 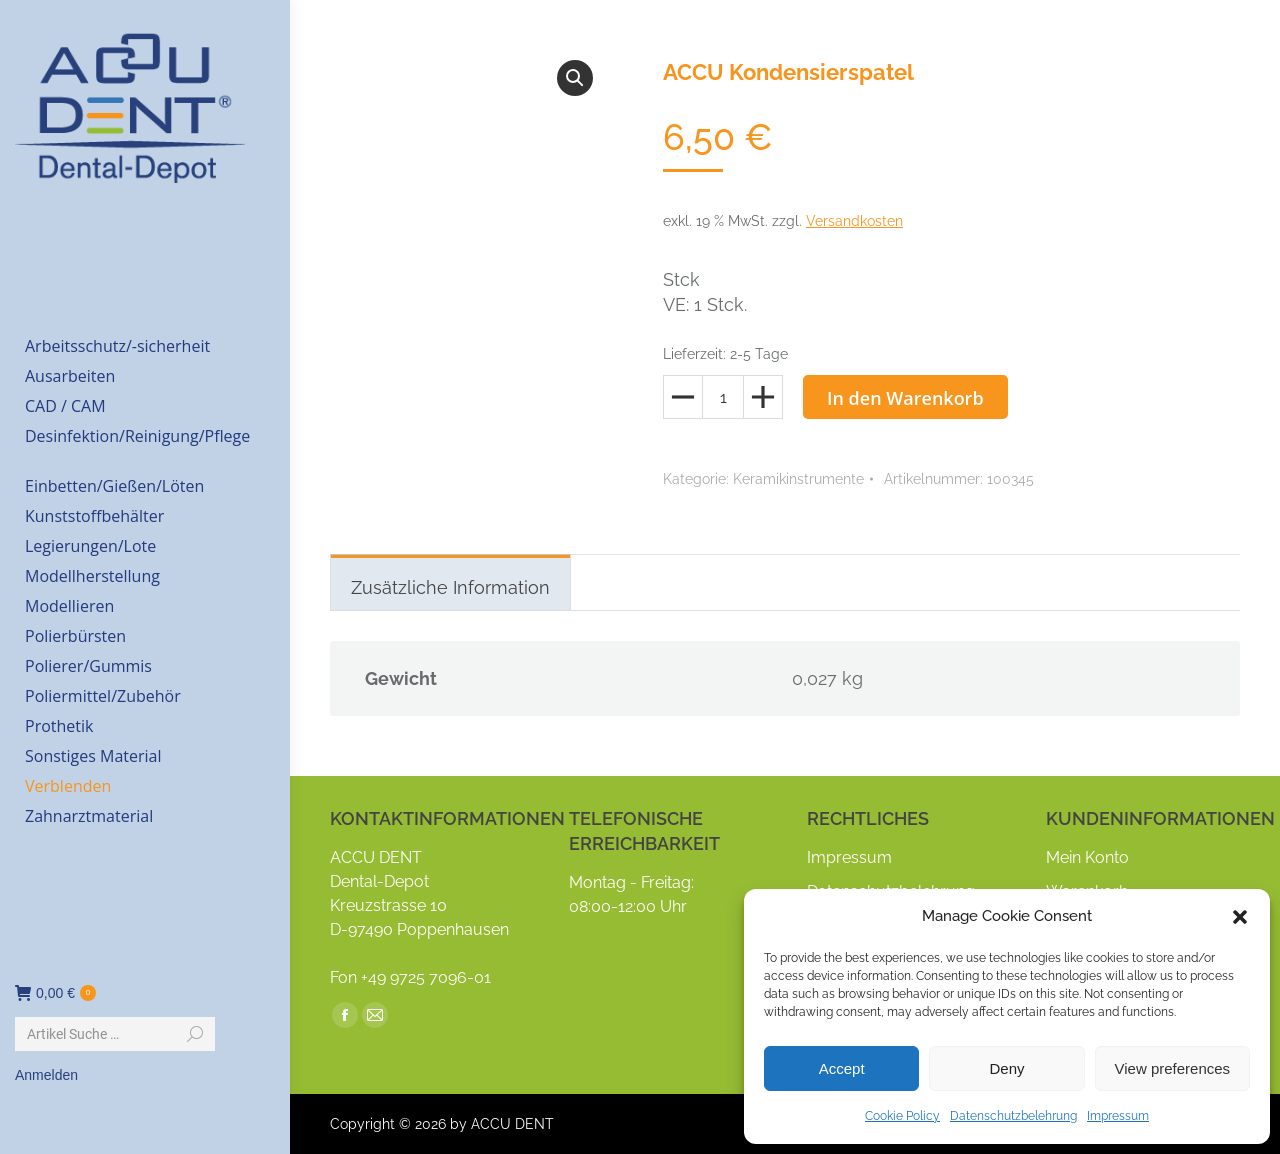 What do you see at coordinates (854, 221) in the screenshot?
I see `Versandkosten` at bounding box center [854, 221].